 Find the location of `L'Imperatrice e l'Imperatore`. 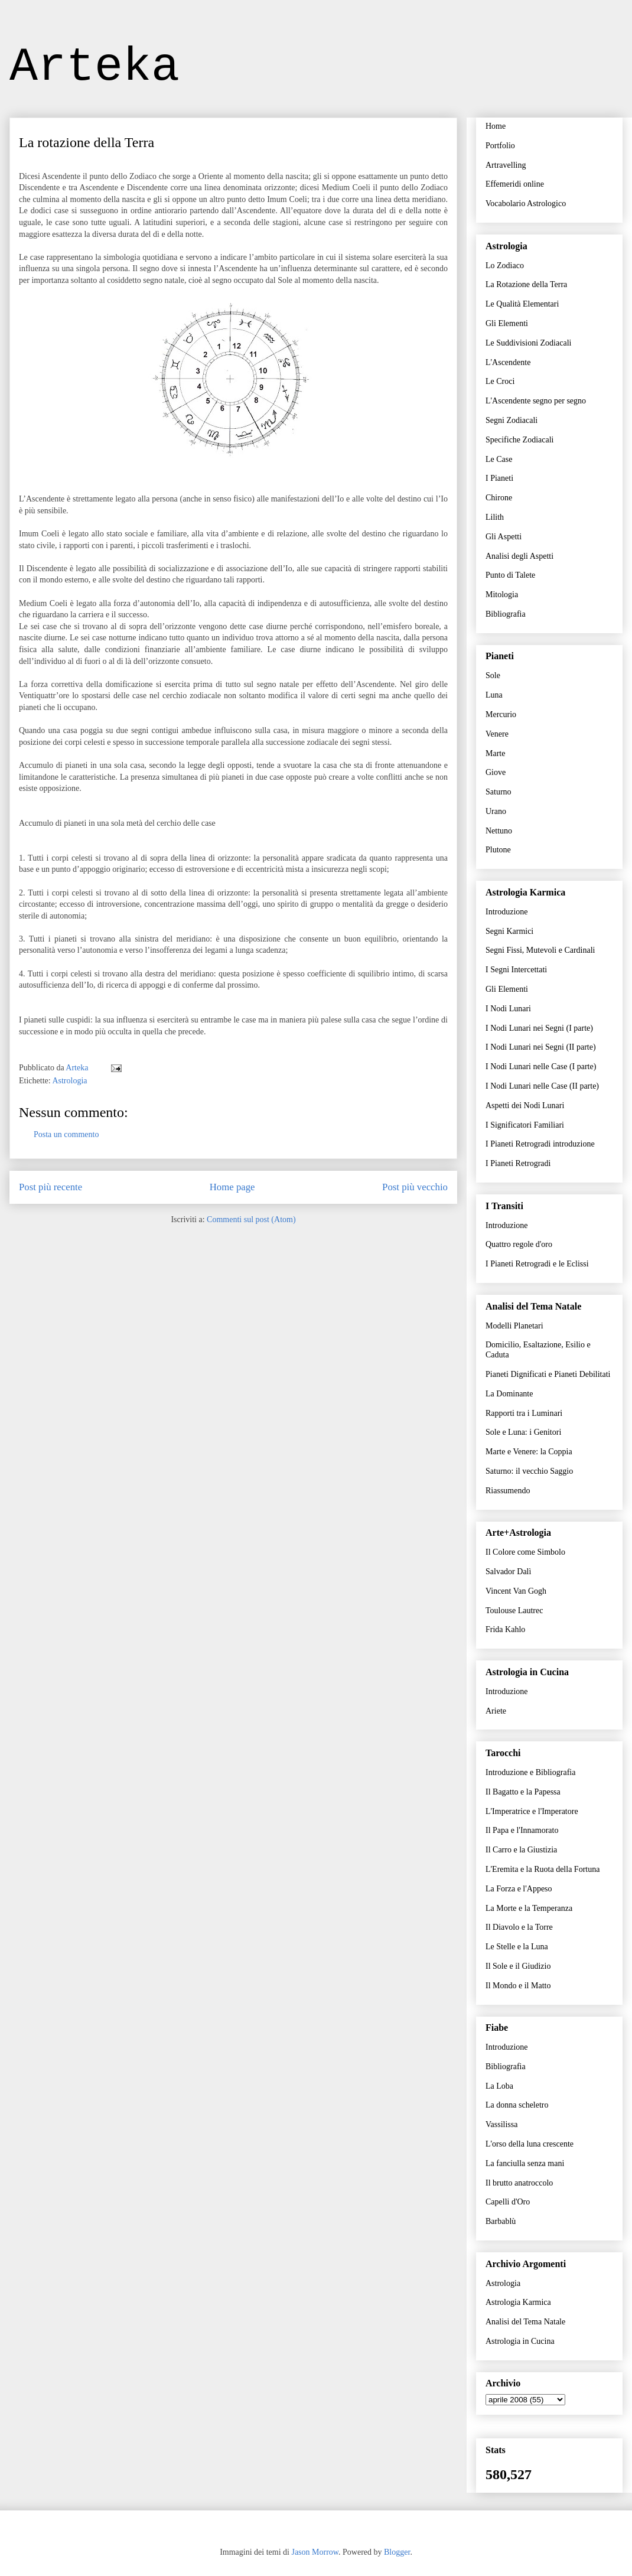

L'Imperatrice e l'Imperatore is located at coordinates (532, 1811).